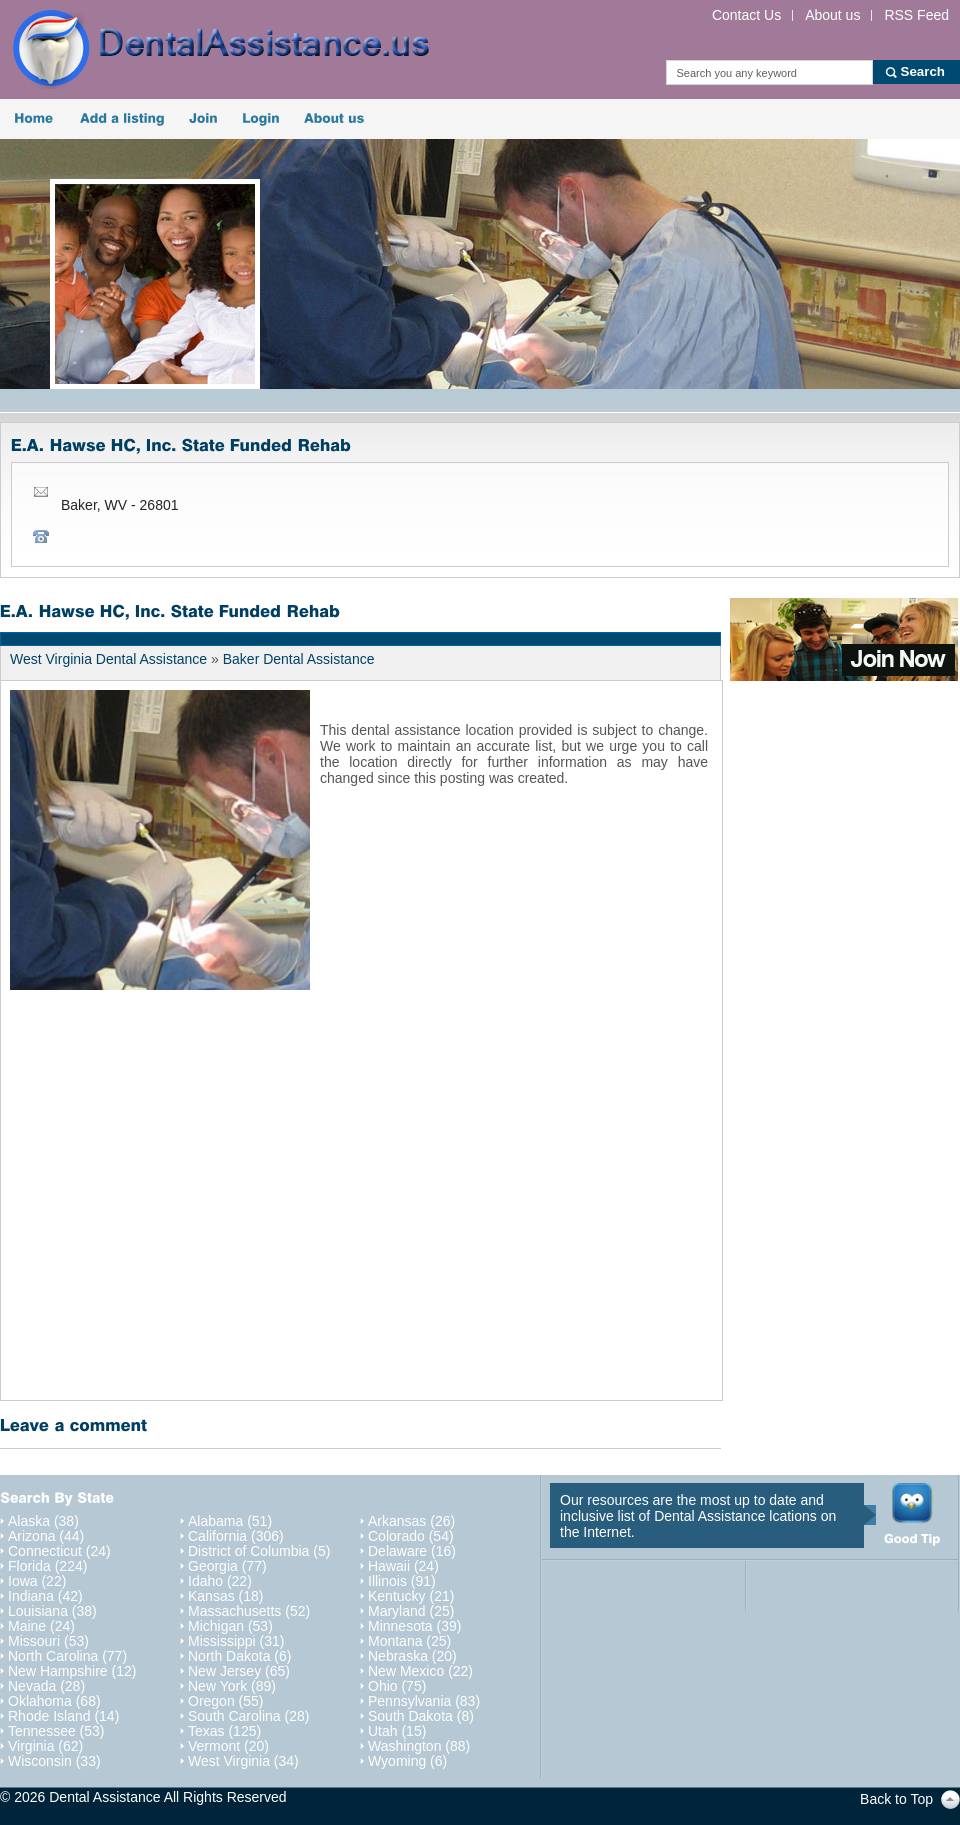 Image resolution: width=960 pixels, height=1825 pixels. Describe the element at coordinates (411, 1611) in the screenshot. I see `Maryland (25)` at that location.